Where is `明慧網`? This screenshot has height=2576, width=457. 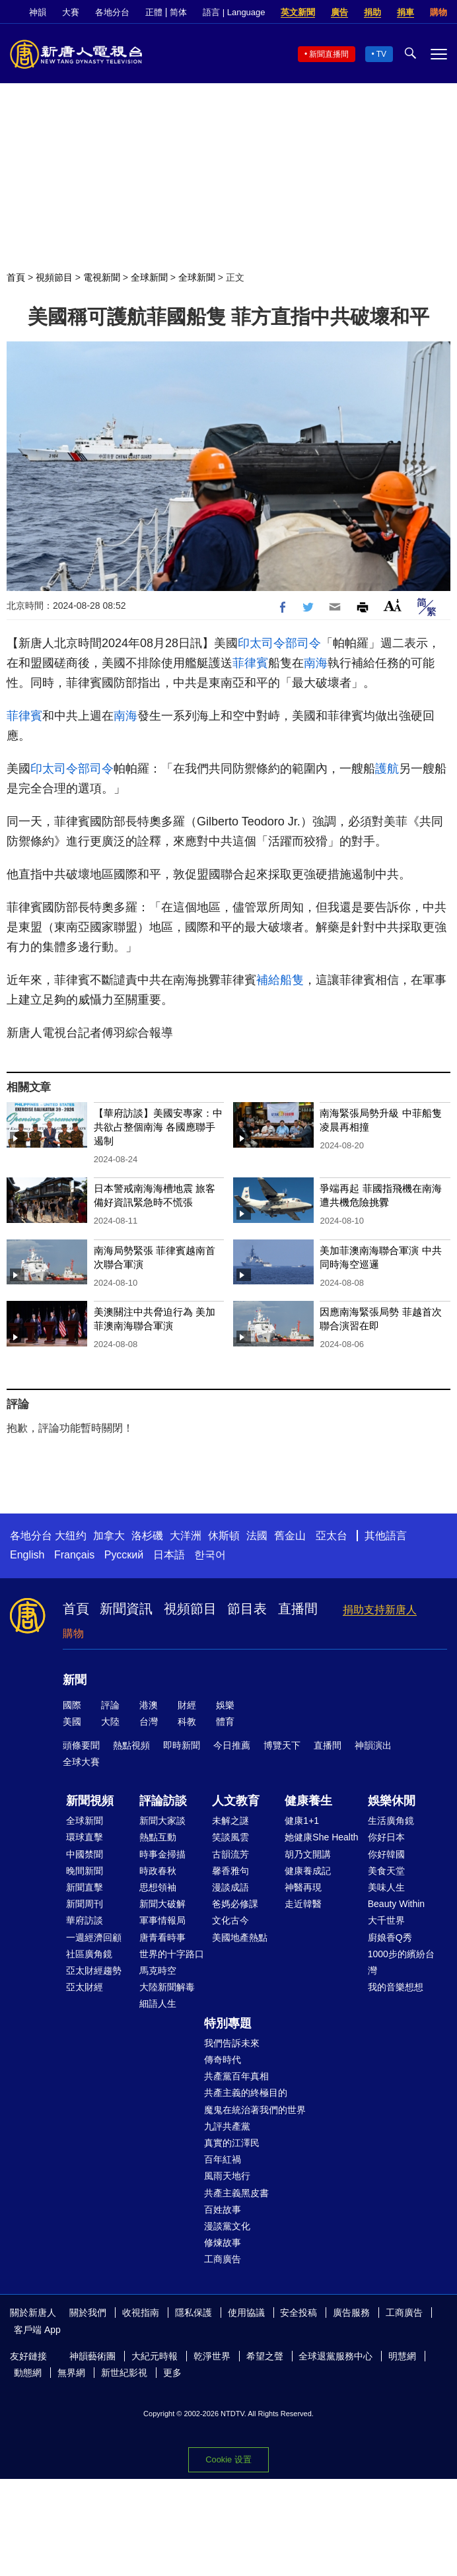 明慧網 is located at coordinates (402, 2356).